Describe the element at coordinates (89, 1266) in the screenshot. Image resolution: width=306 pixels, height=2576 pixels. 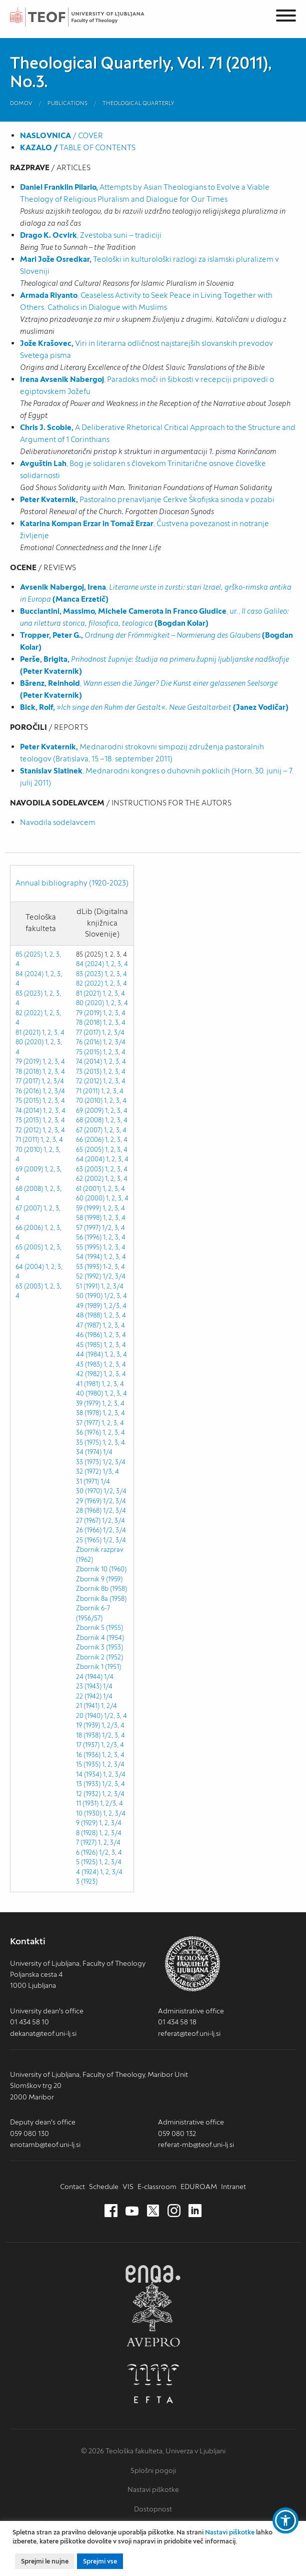
I see `53 (1993)` at that location.